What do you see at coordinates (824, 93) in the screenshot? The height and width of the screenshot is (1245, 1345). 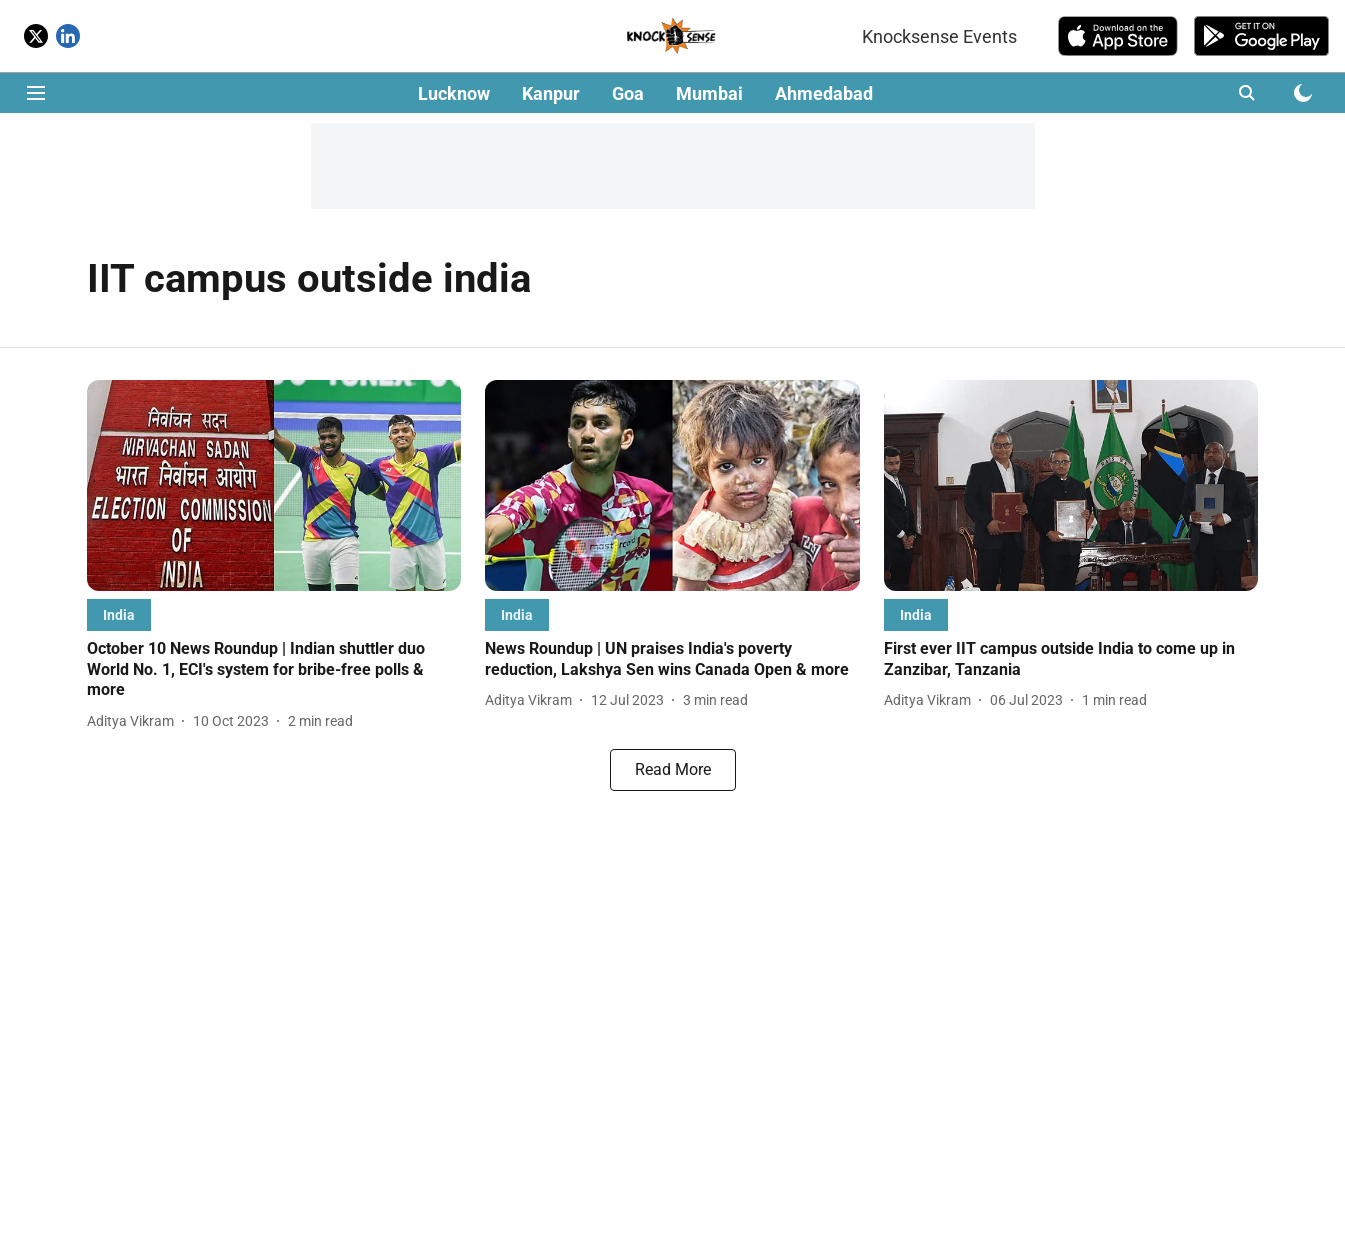 I see `Ahmedabad` at bounding box center [824, 93].